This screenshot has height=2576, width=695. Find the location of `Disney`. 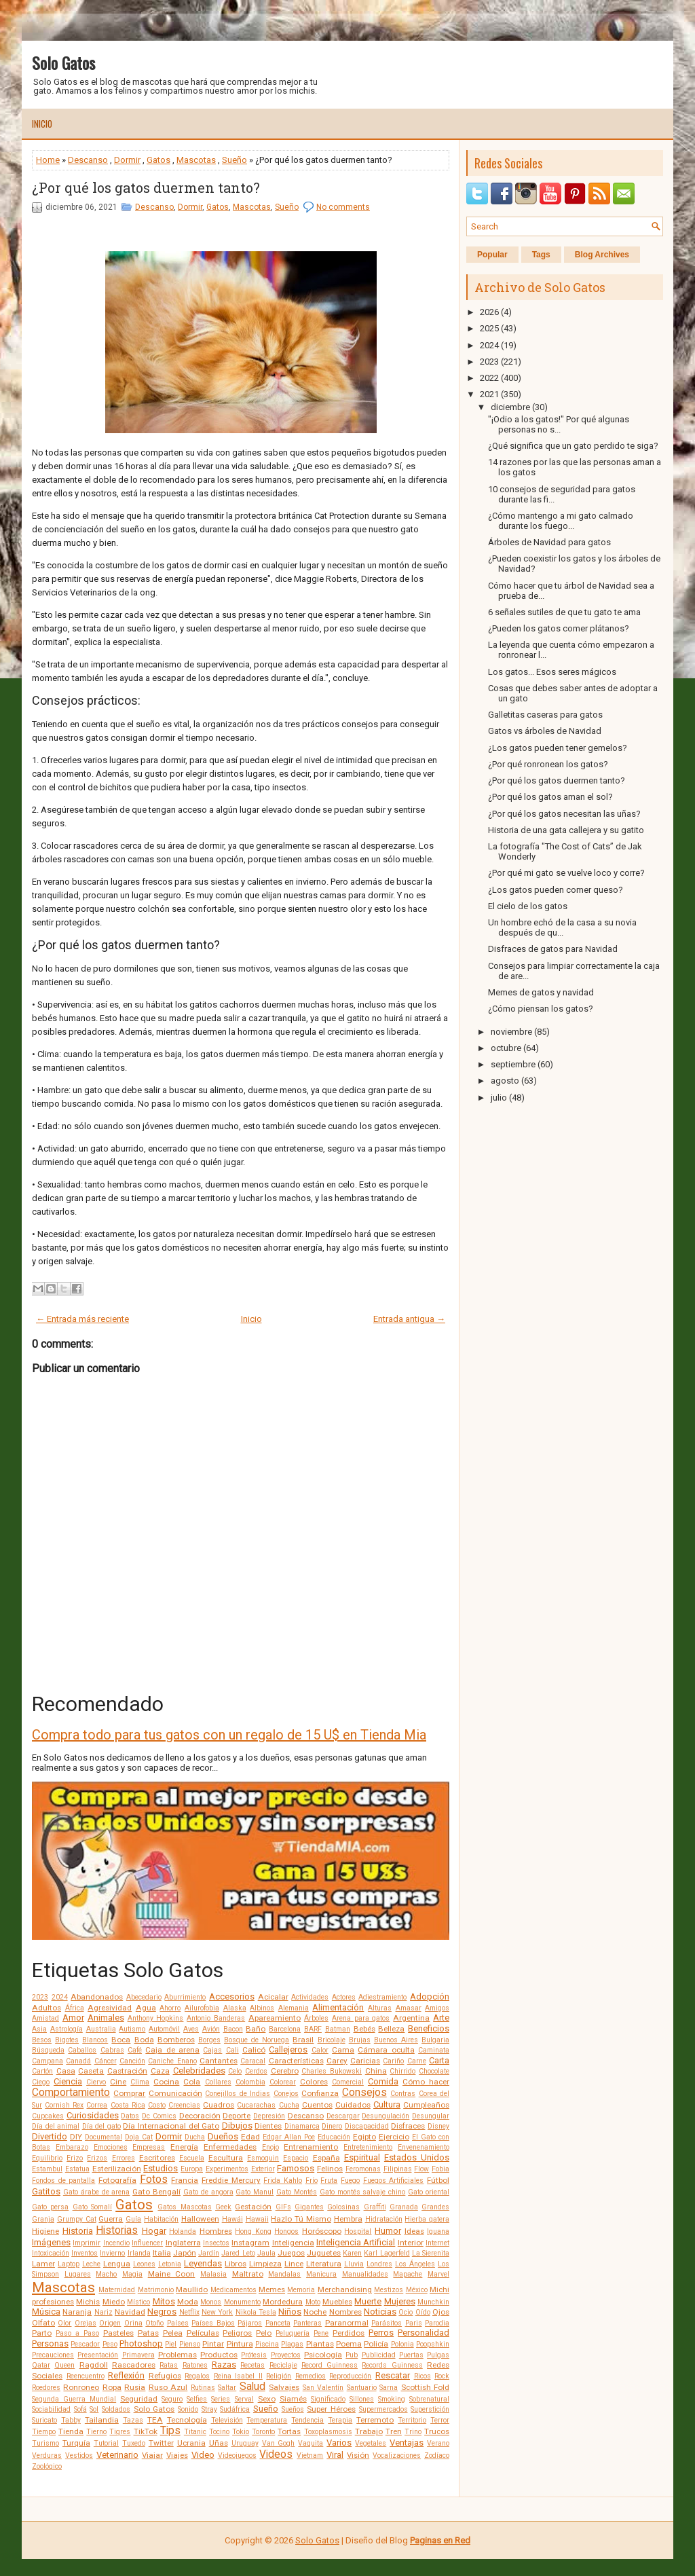

Disney is located at coordinates (438, 2126).